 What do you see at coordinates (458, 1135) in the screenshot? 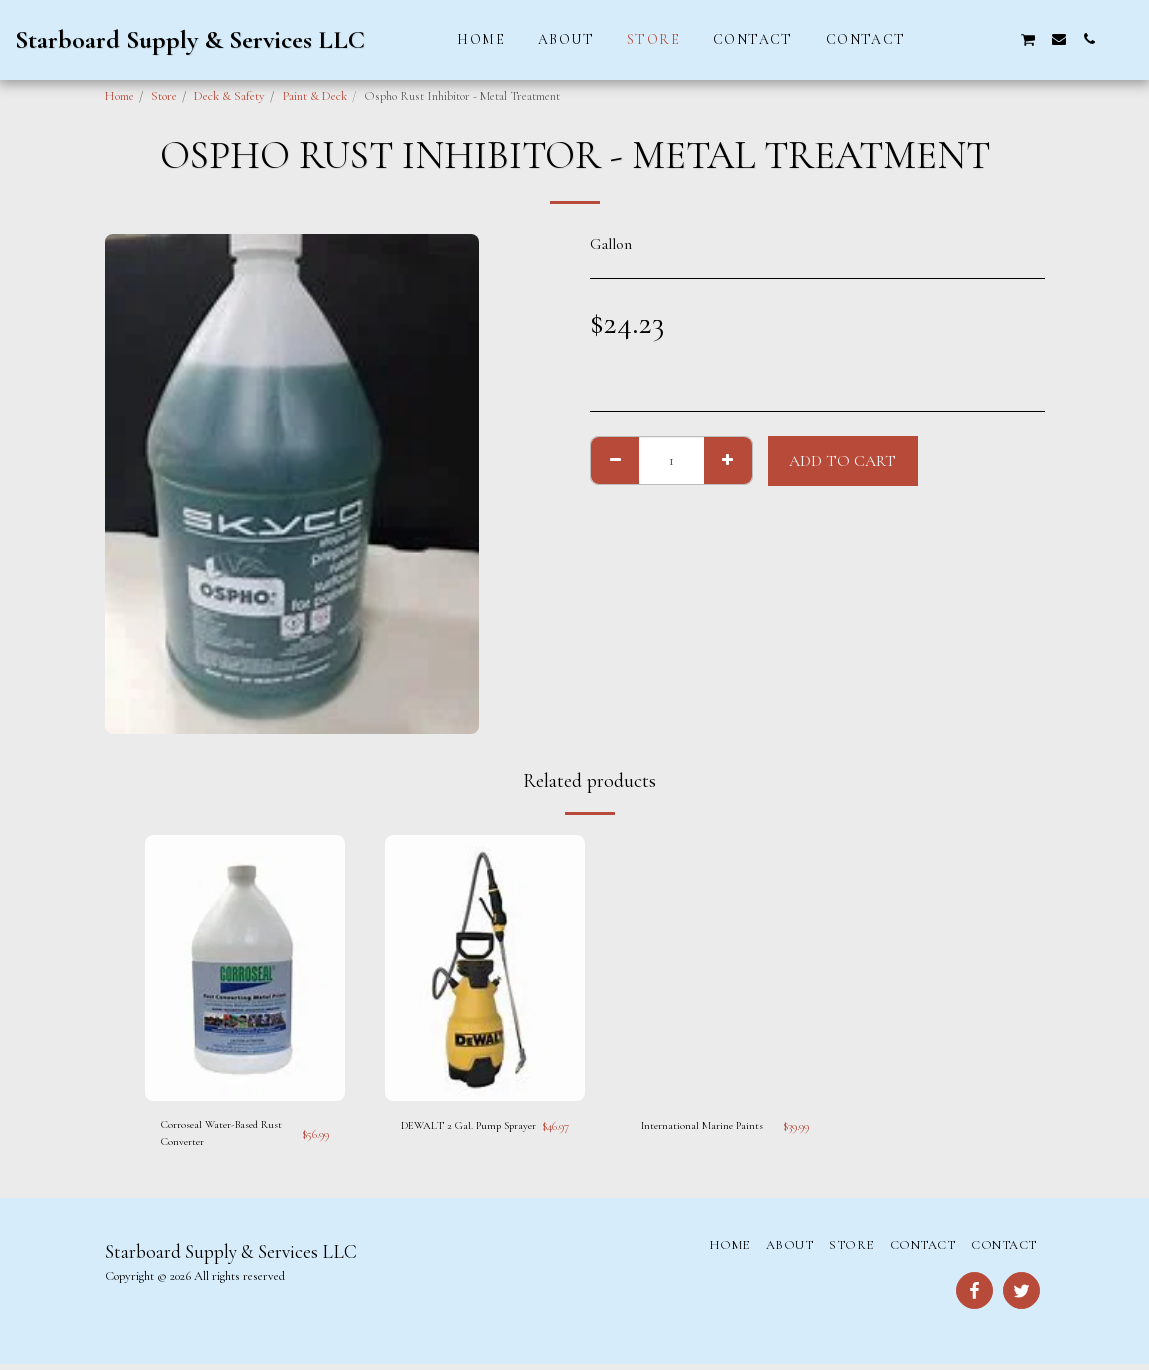
I see `DEWALT 2 Gal. Pump Sprayer` at bounding box center [458, 1135].